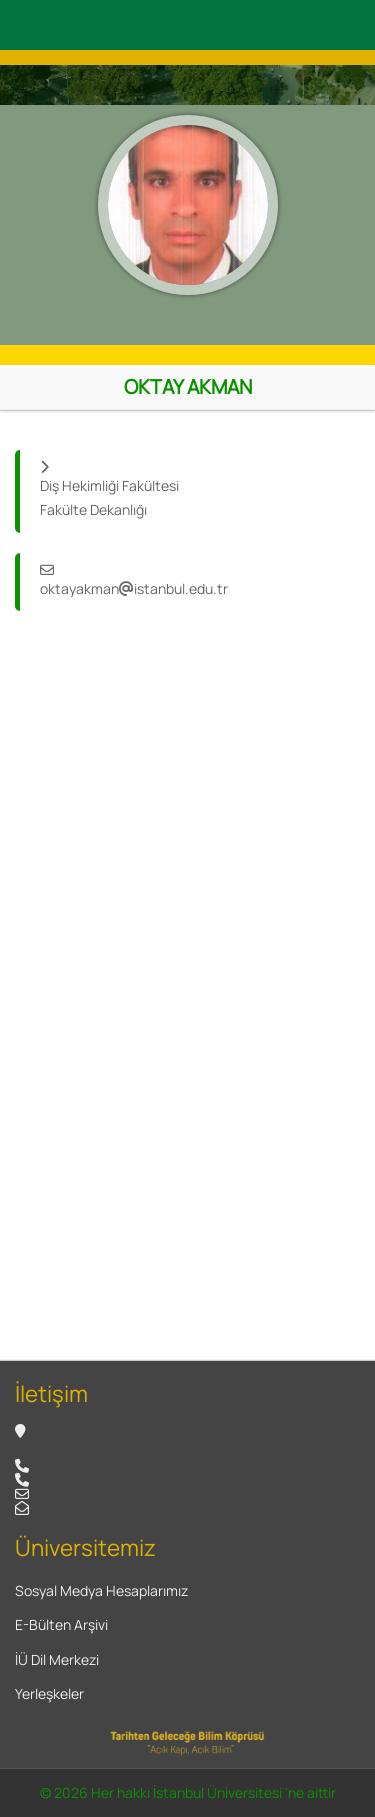 The height and width of the screenshot is (1817, 375). What do you see at coordinates (61, 1624) in the screenshot?
I see `E-Bülten Arşivi` at bounding box center [61, 1624].